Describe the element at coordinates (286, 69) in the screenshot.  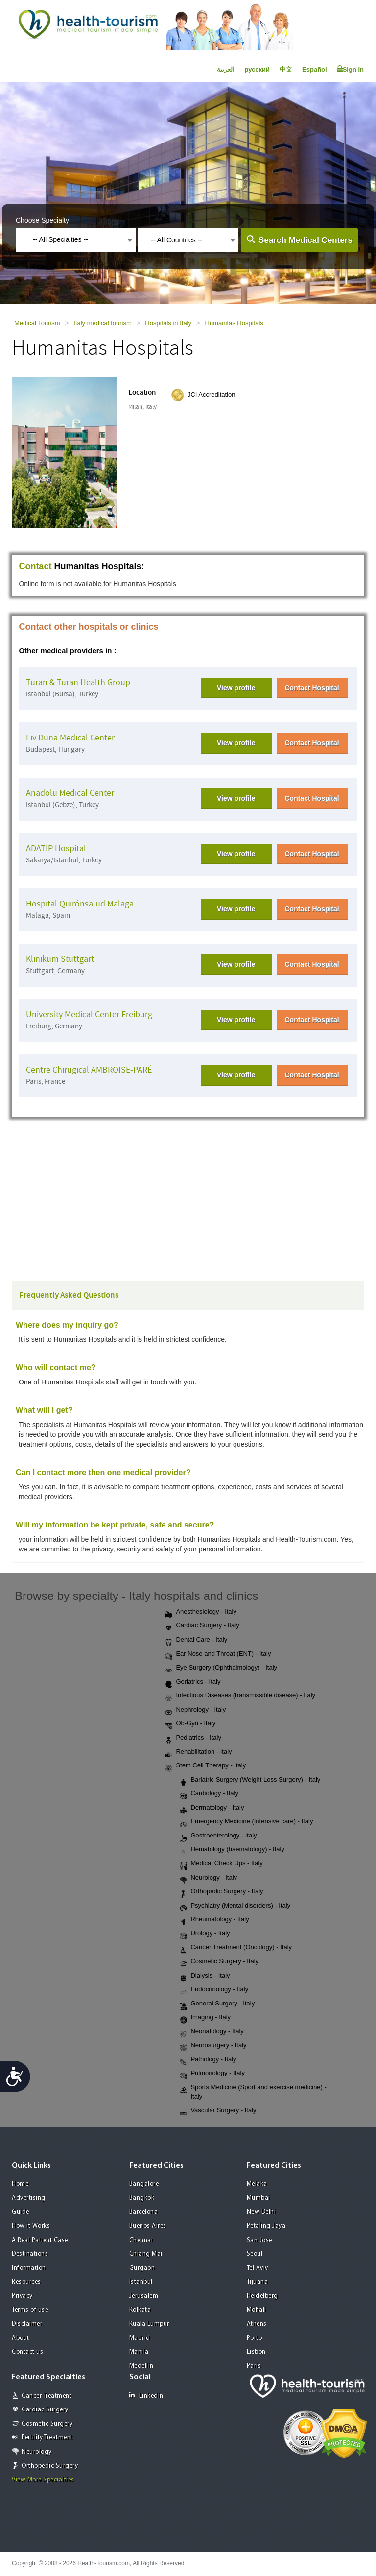
I see `中文` at that location.